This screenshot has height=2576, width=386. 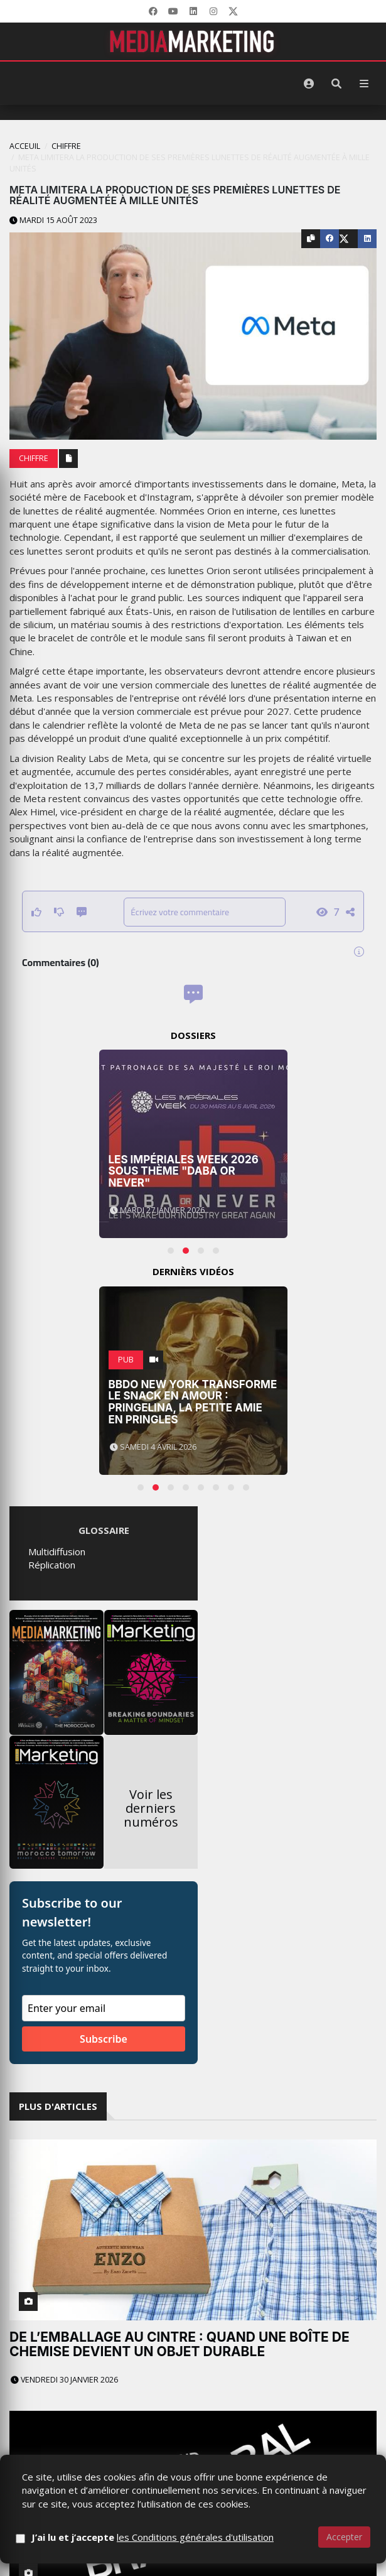 What do you see at coordinates (336, 83) in the screenshot?
I see `[Rechercher]` at bounding box center [336, 83].